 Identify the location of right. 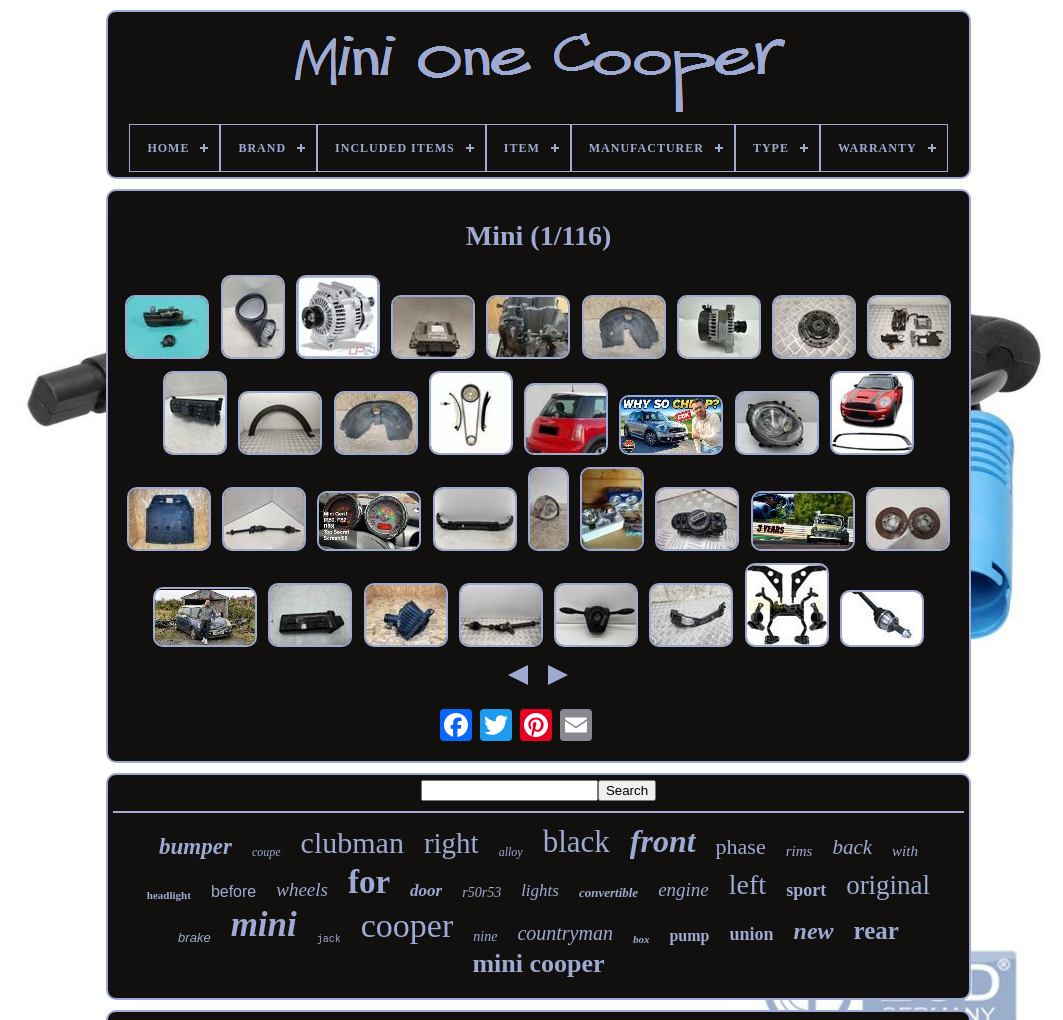
(451, 843).